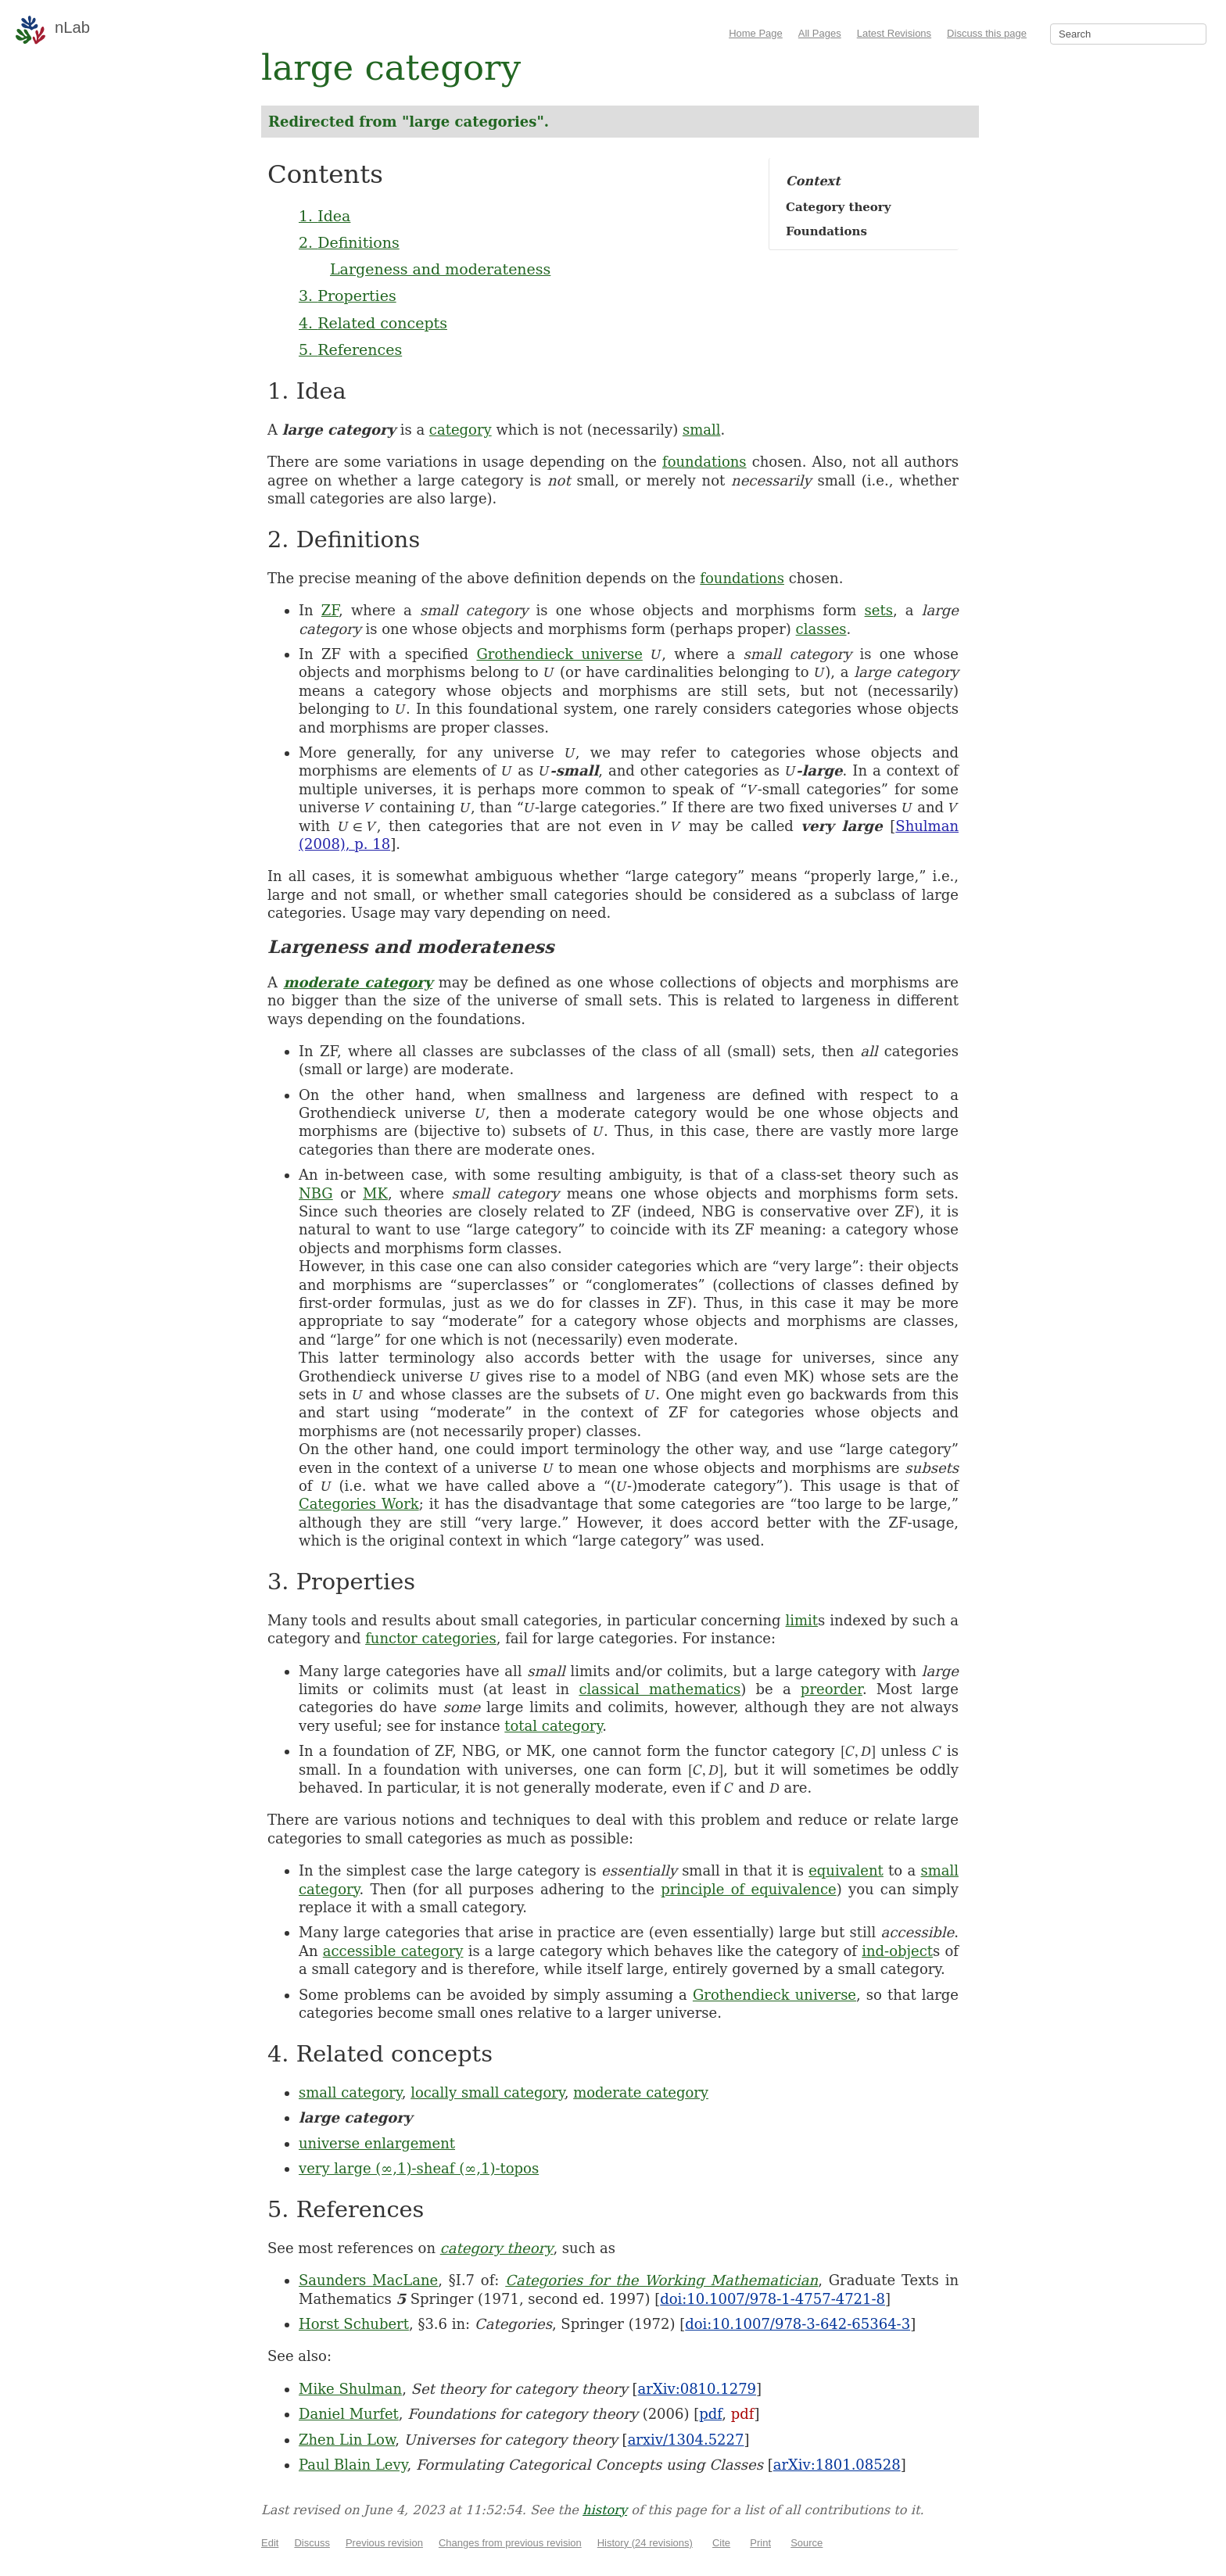 This screenshot has width=1226, height=2576. What do you see at coordinates (661, 2280) in the screenshot?
I see `Categories for the Working Mathematician` at bounding box center [661, 2280].